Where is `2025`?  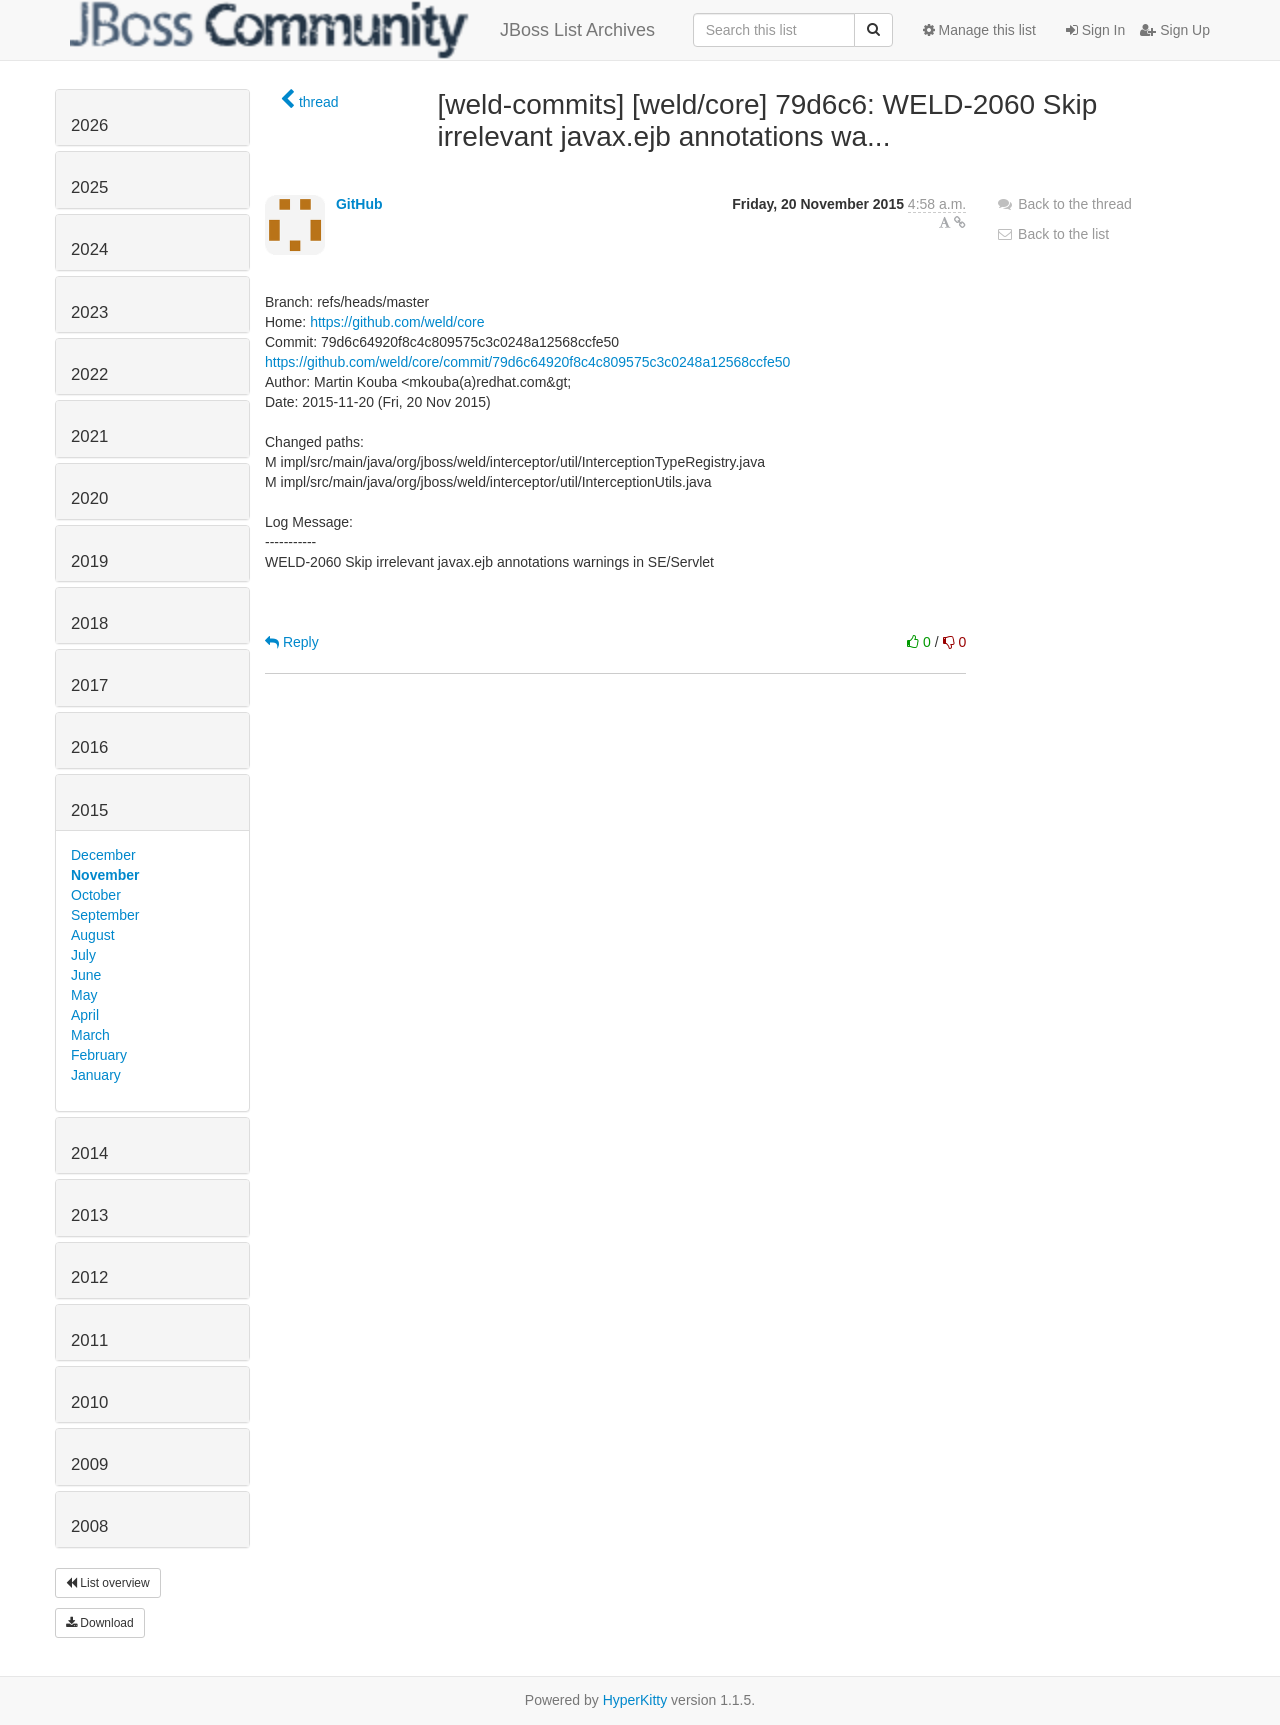 2025 is located at coordinates (89, 187).